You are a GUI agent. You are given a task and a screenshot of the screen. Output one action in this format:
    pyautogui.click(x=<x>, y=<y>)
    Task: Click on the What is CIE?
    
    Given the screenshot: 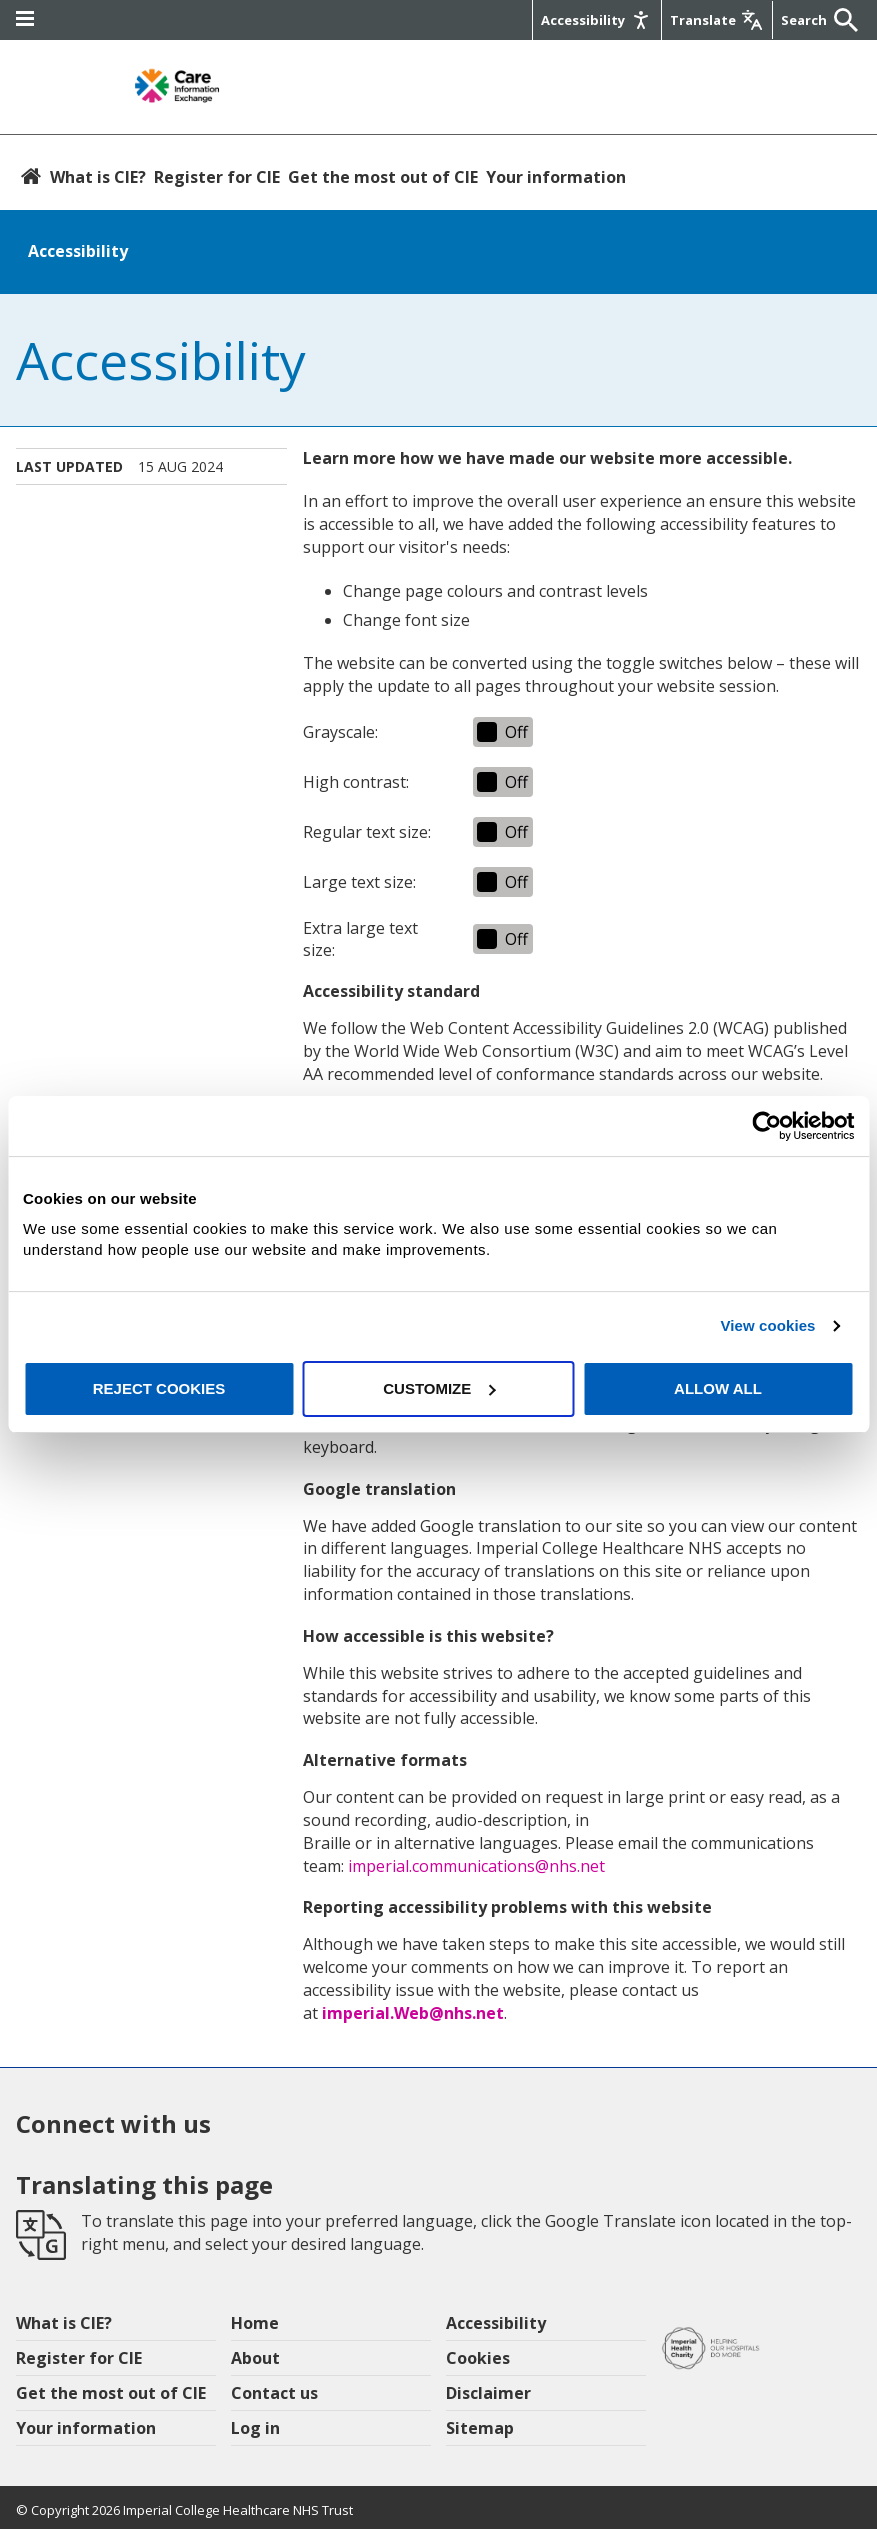 What is the action you would take?
    pyautogui.click(x=98, y=177)
    